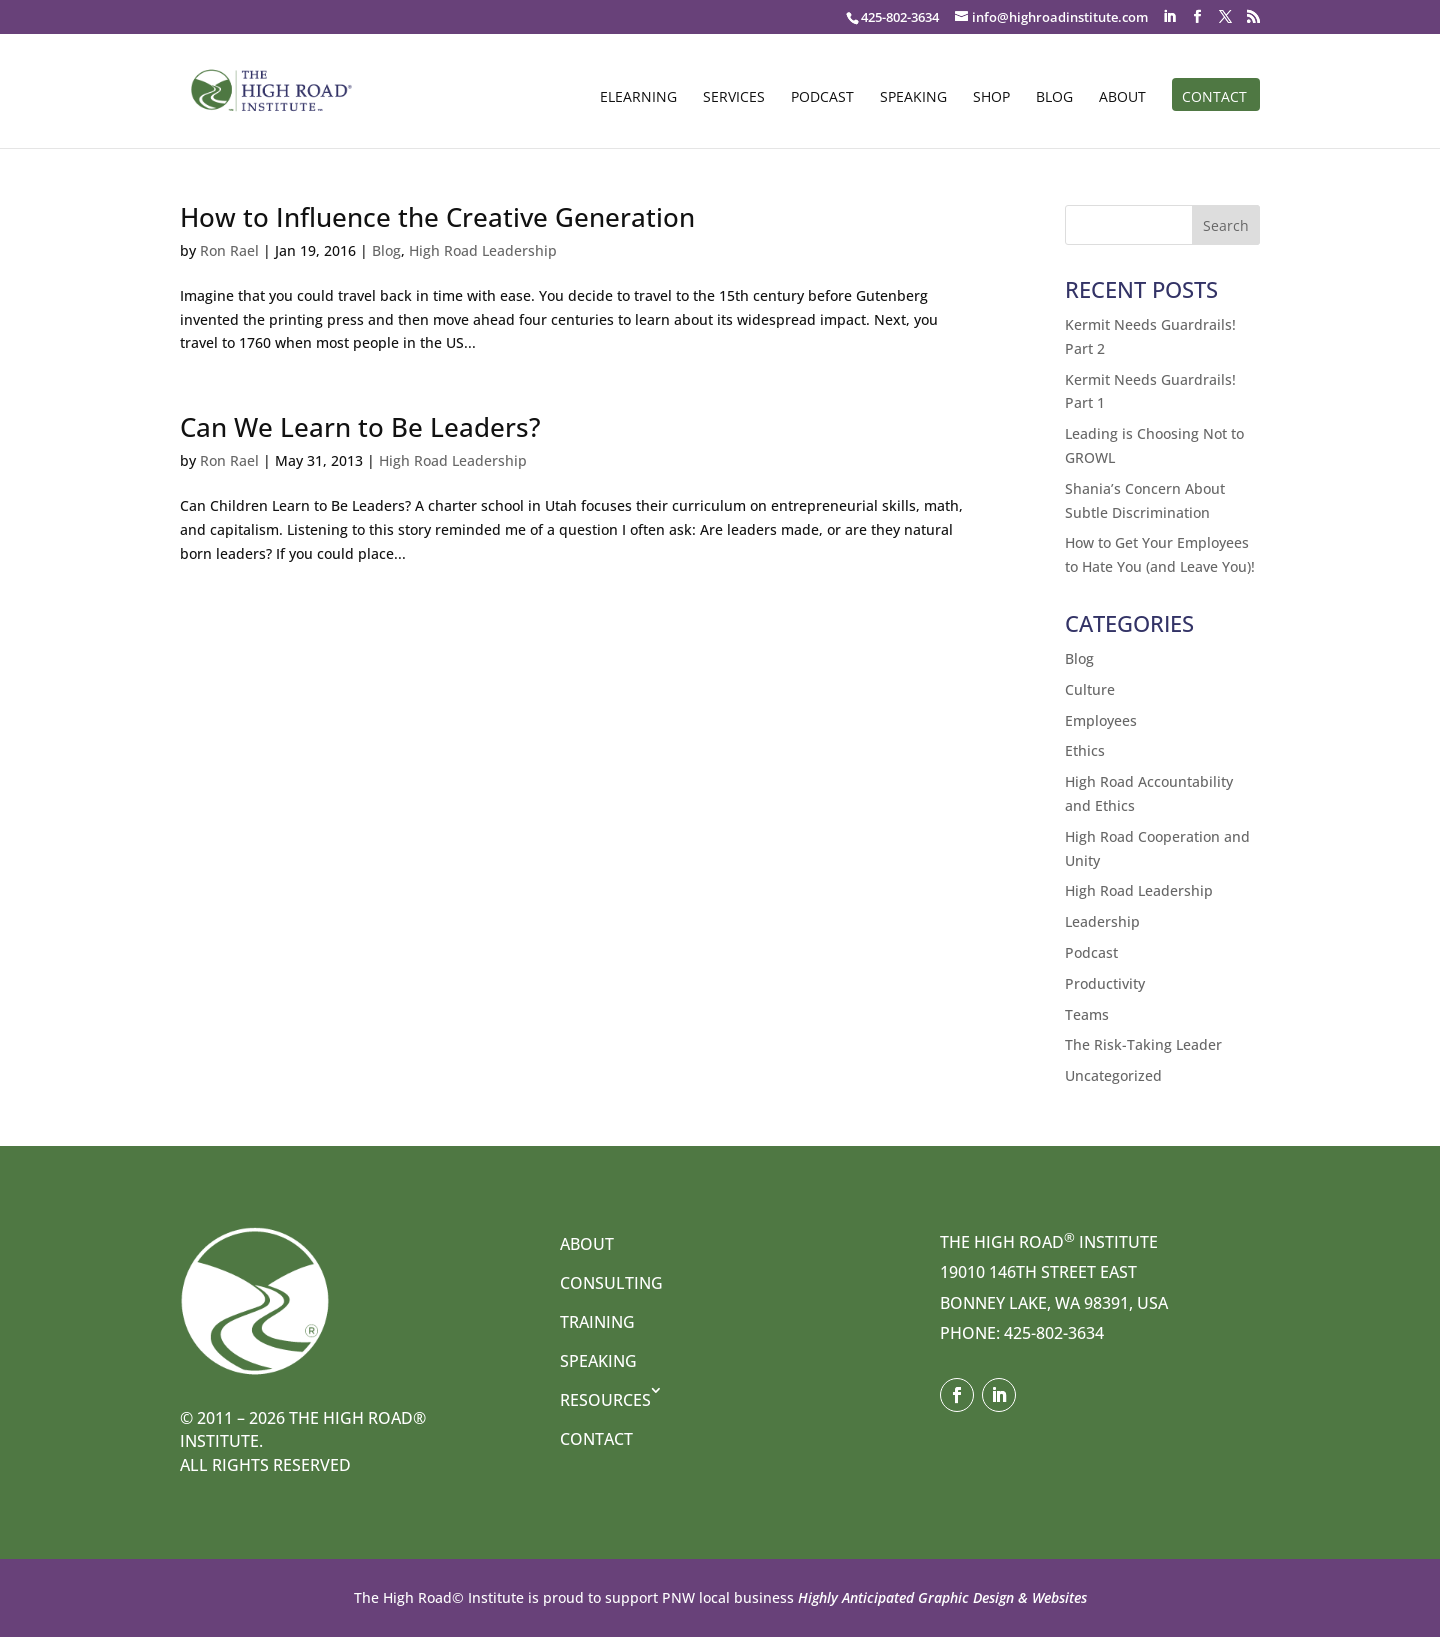 This screenshot has width=1440, height=1637. Describe the element at coordinates (1087, 1014) in the screenshot. I see `Teams` at that location.